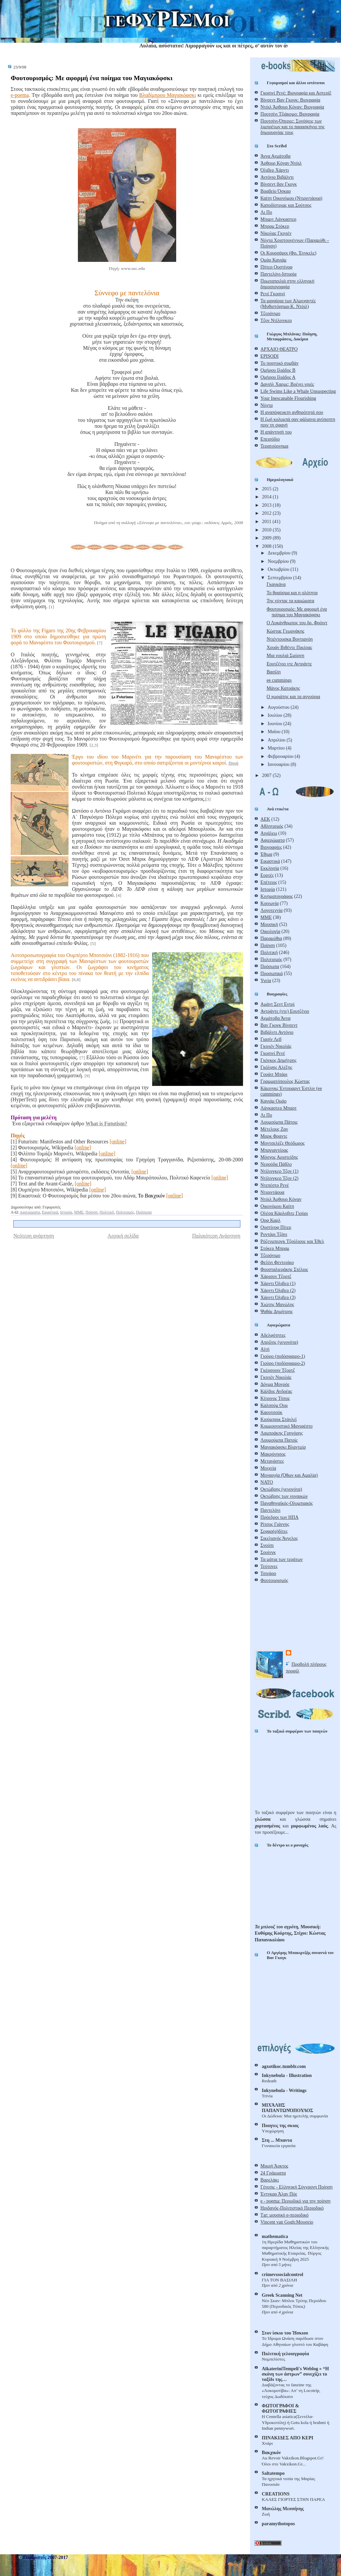 The image size is (341, 2576). Describe the element at coordinates (280, 2125) in the screenshot. I see `Ποιητες της σκιας` at that location.